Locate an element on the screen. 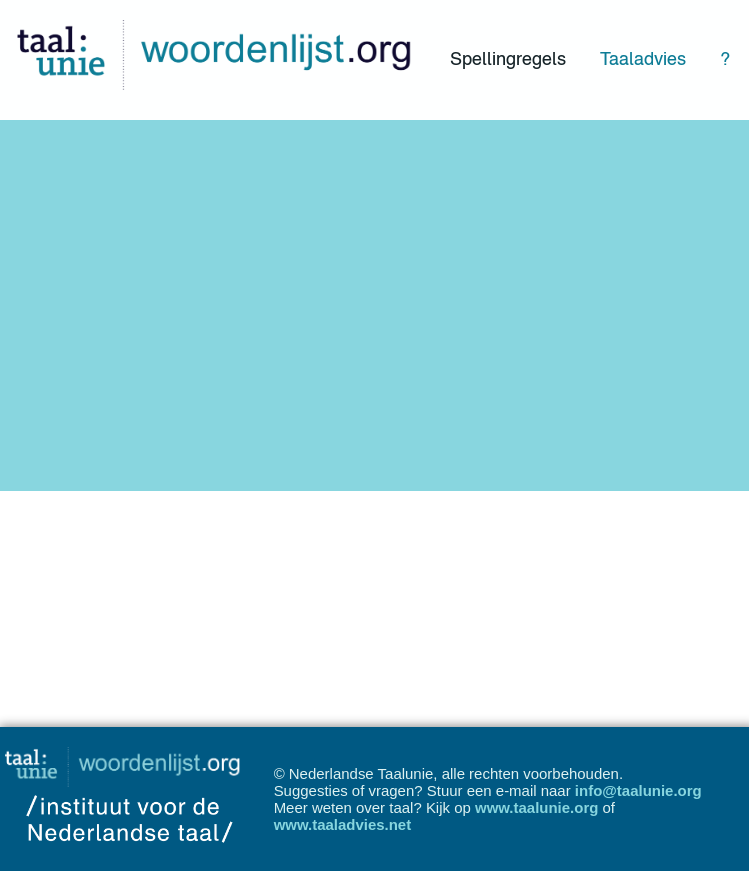 Image resolution: width=749 pixels, height=871 pixels. www.taaladvies.net is located at coordinates (343, 824).